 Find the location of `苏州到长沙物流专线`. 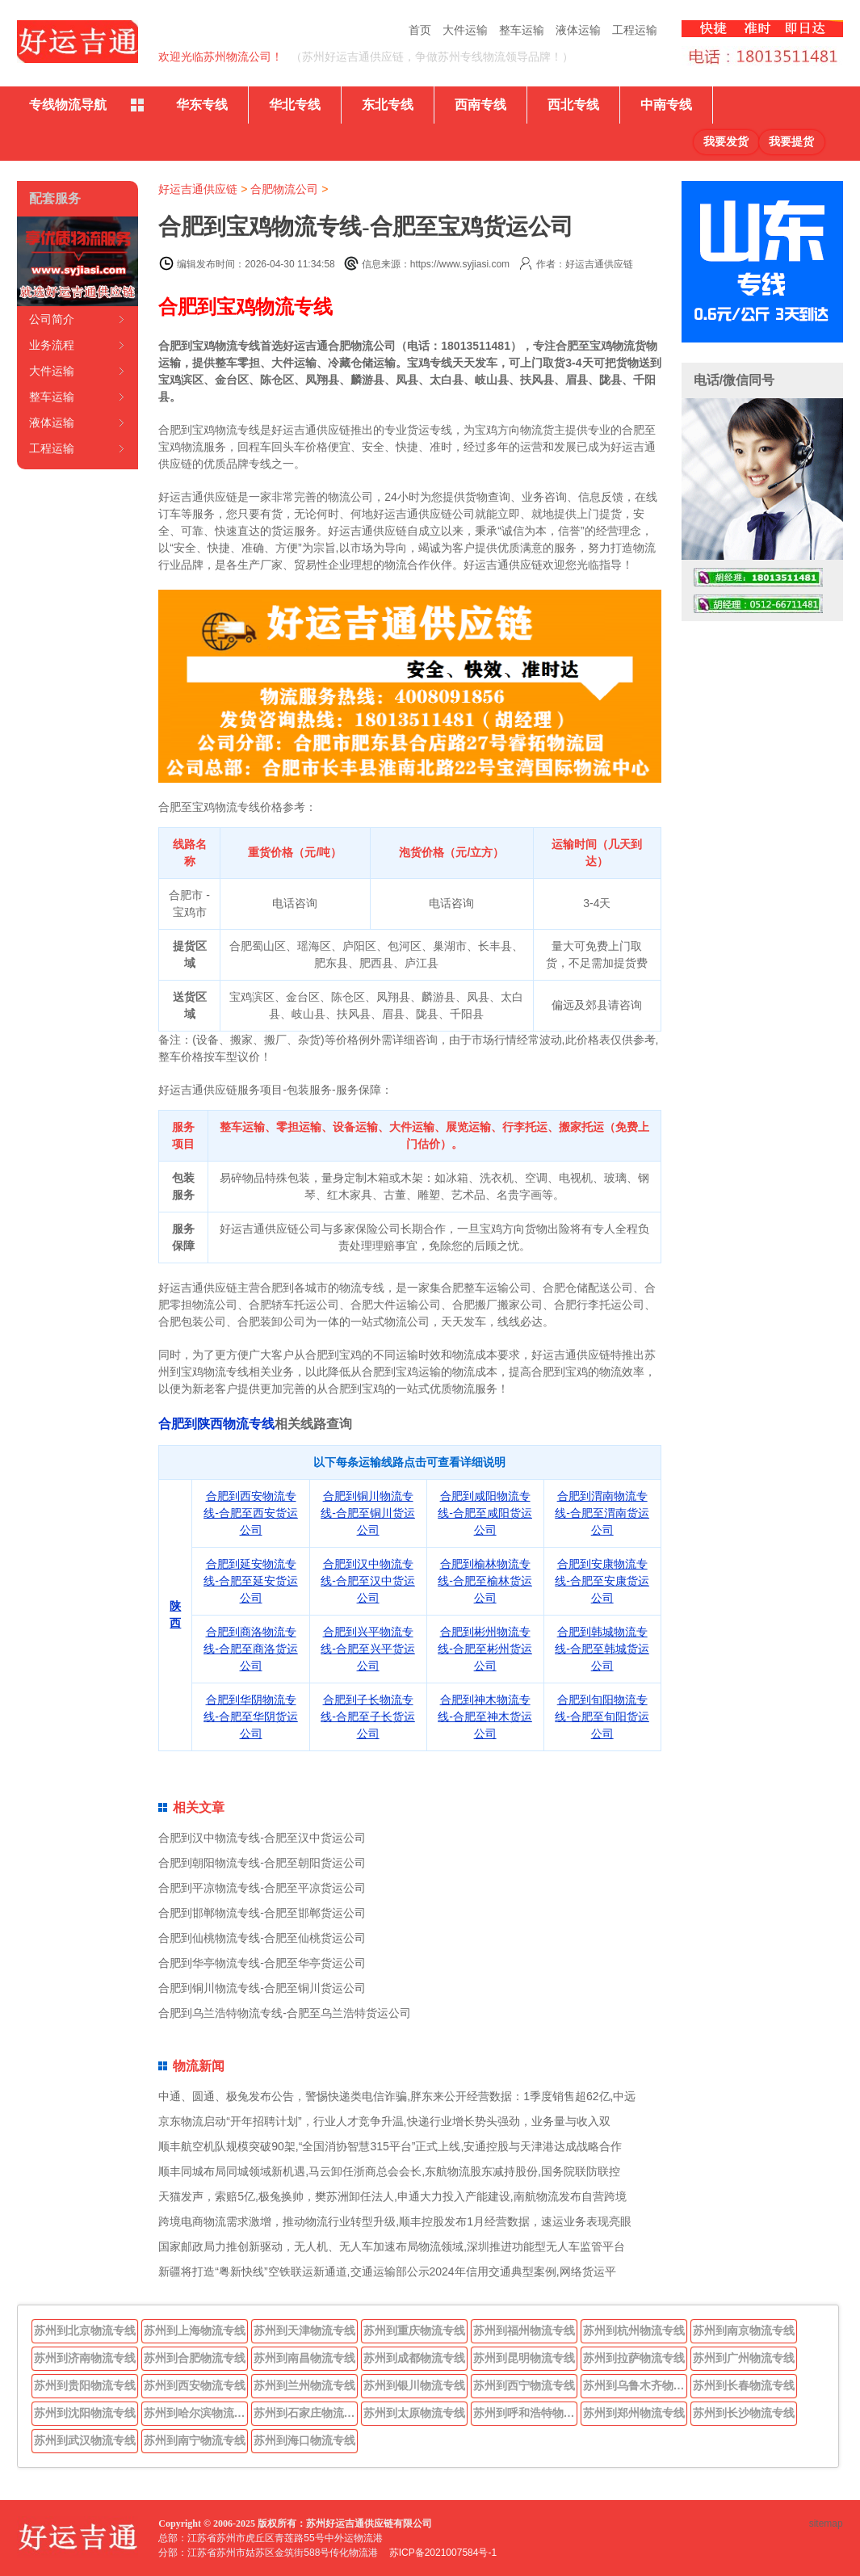

苏州到长沙物流专线 is located at coordinates (744, 2412).